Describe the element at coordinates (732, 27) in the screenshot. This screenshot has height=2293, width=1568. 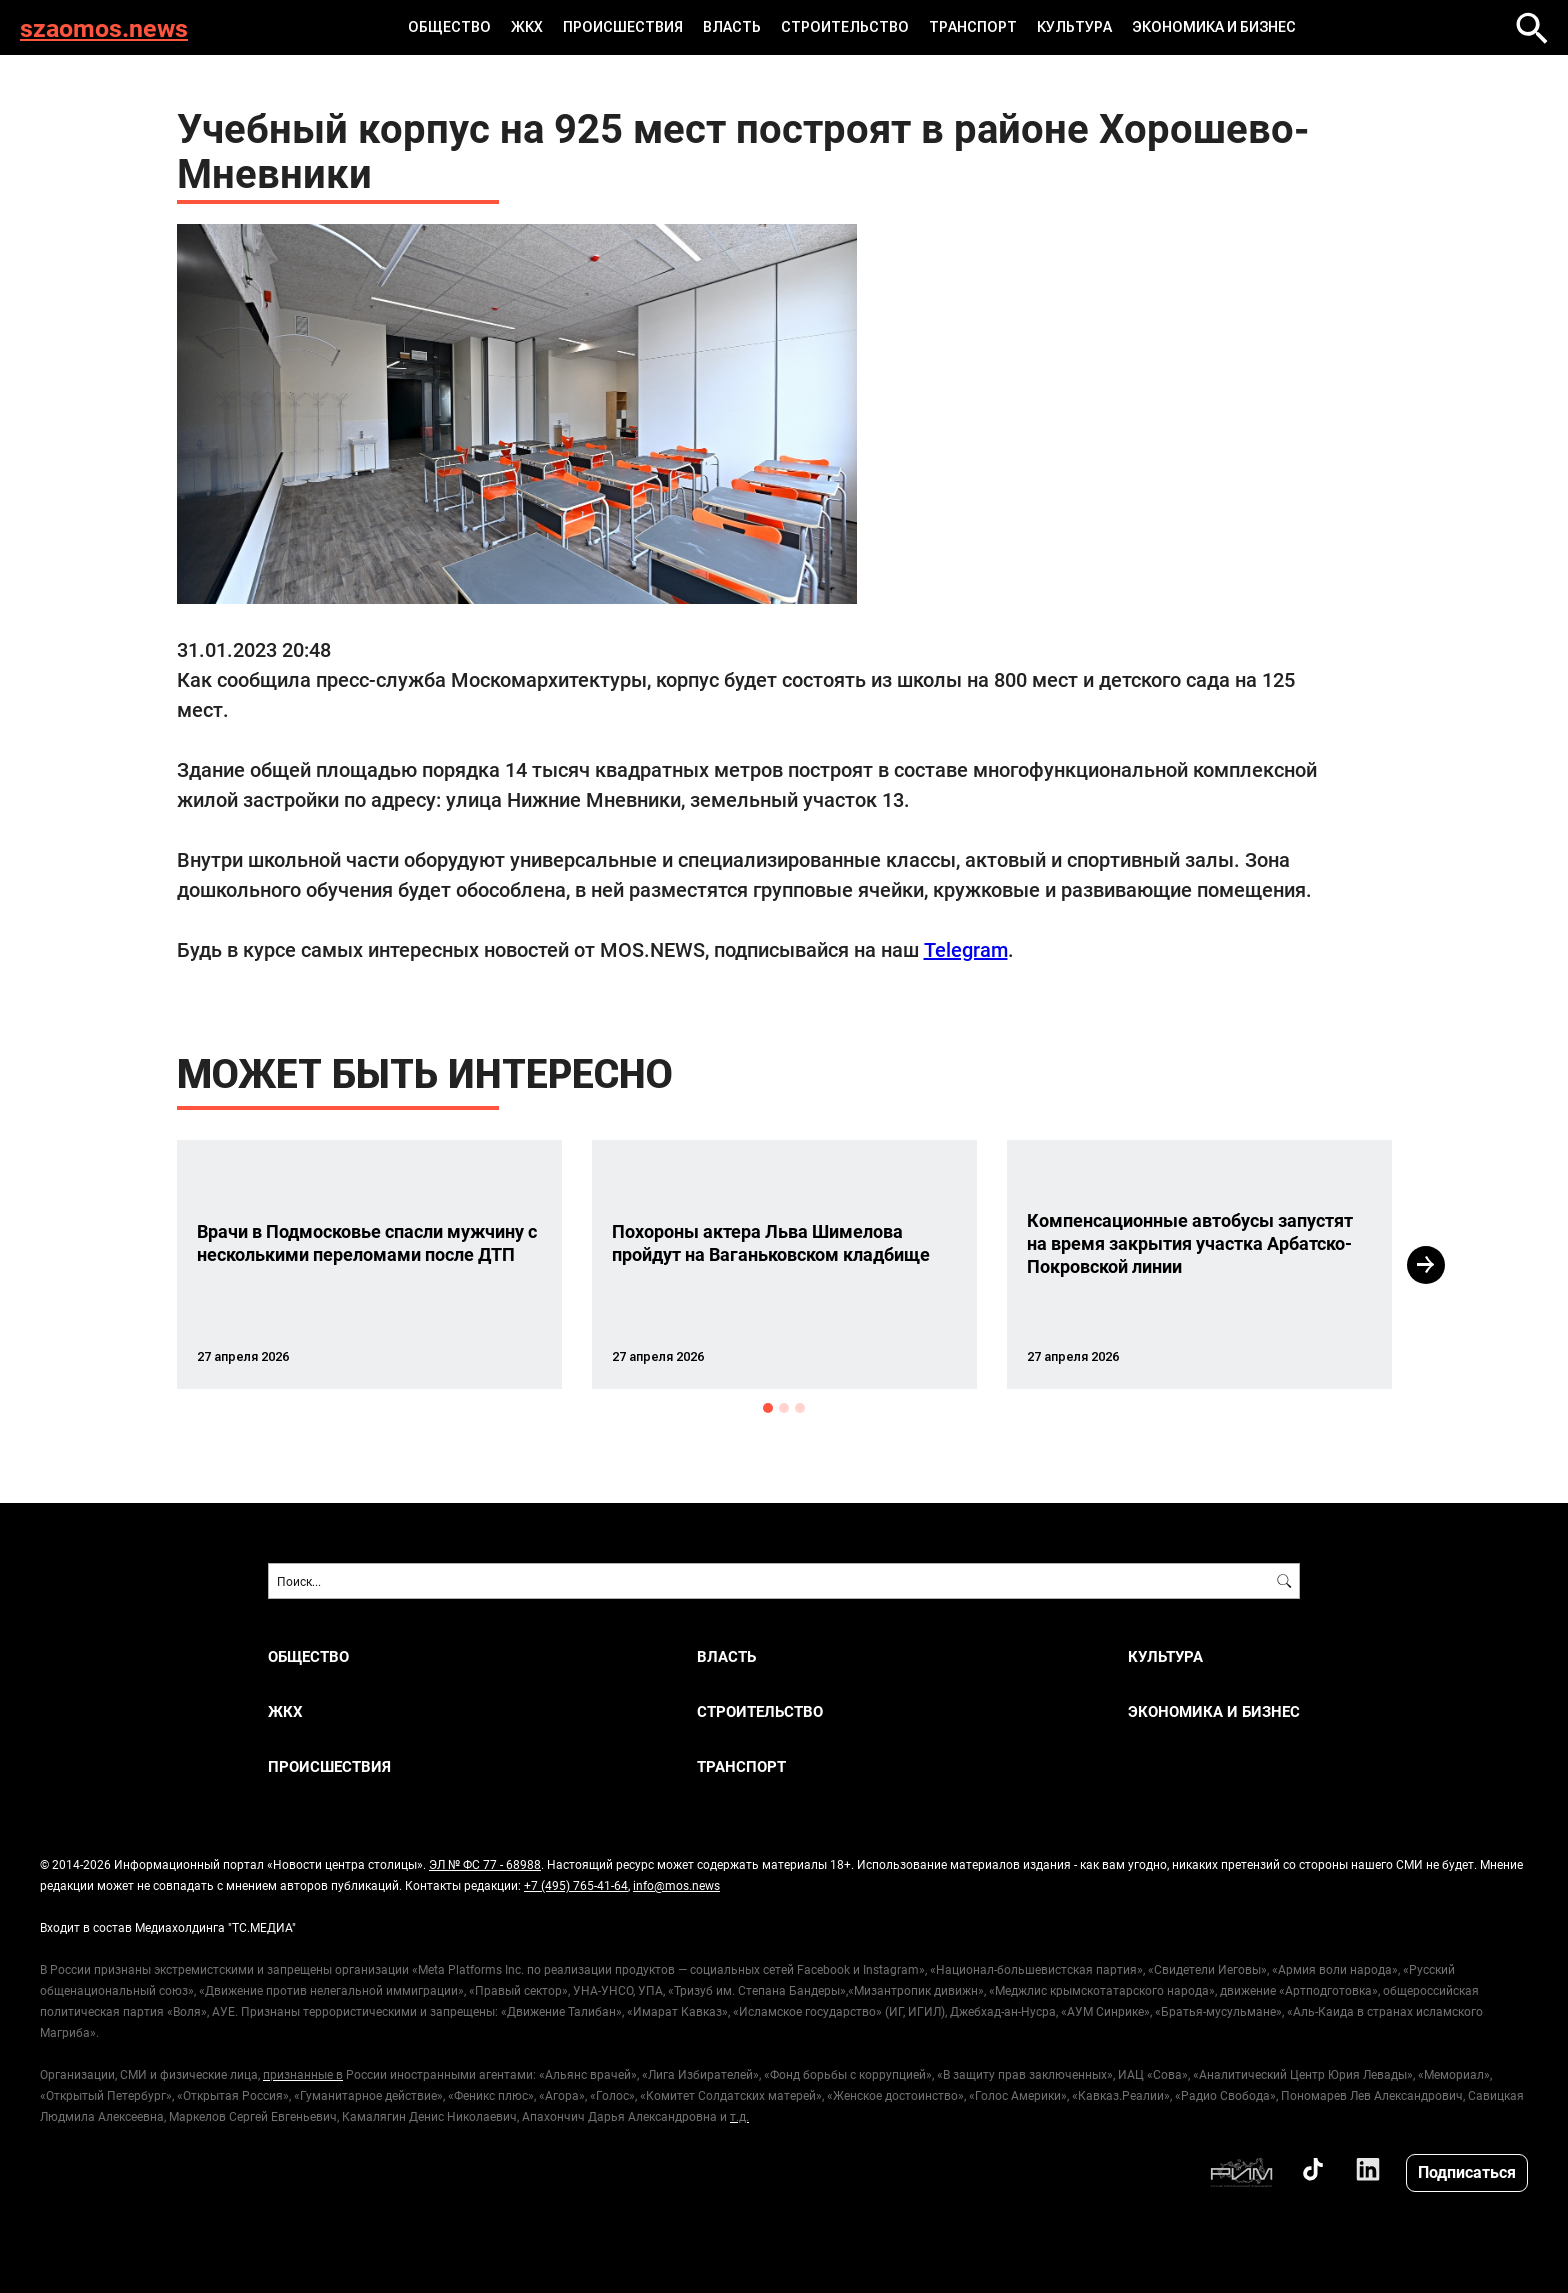
I see `ВЛАСТЬ` at that location.